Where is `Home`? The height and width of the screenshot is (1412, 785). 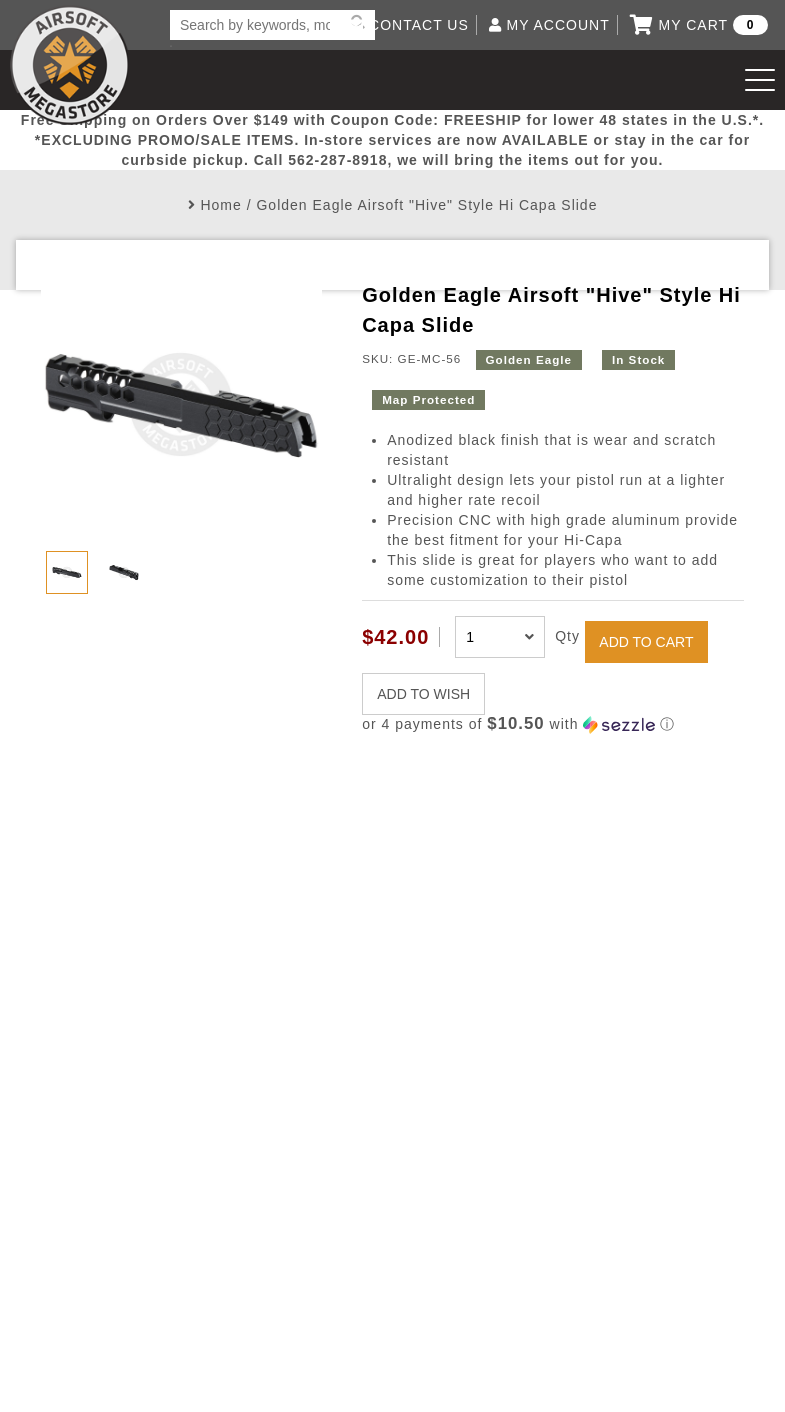 Home is located at coordinates (220, 205).